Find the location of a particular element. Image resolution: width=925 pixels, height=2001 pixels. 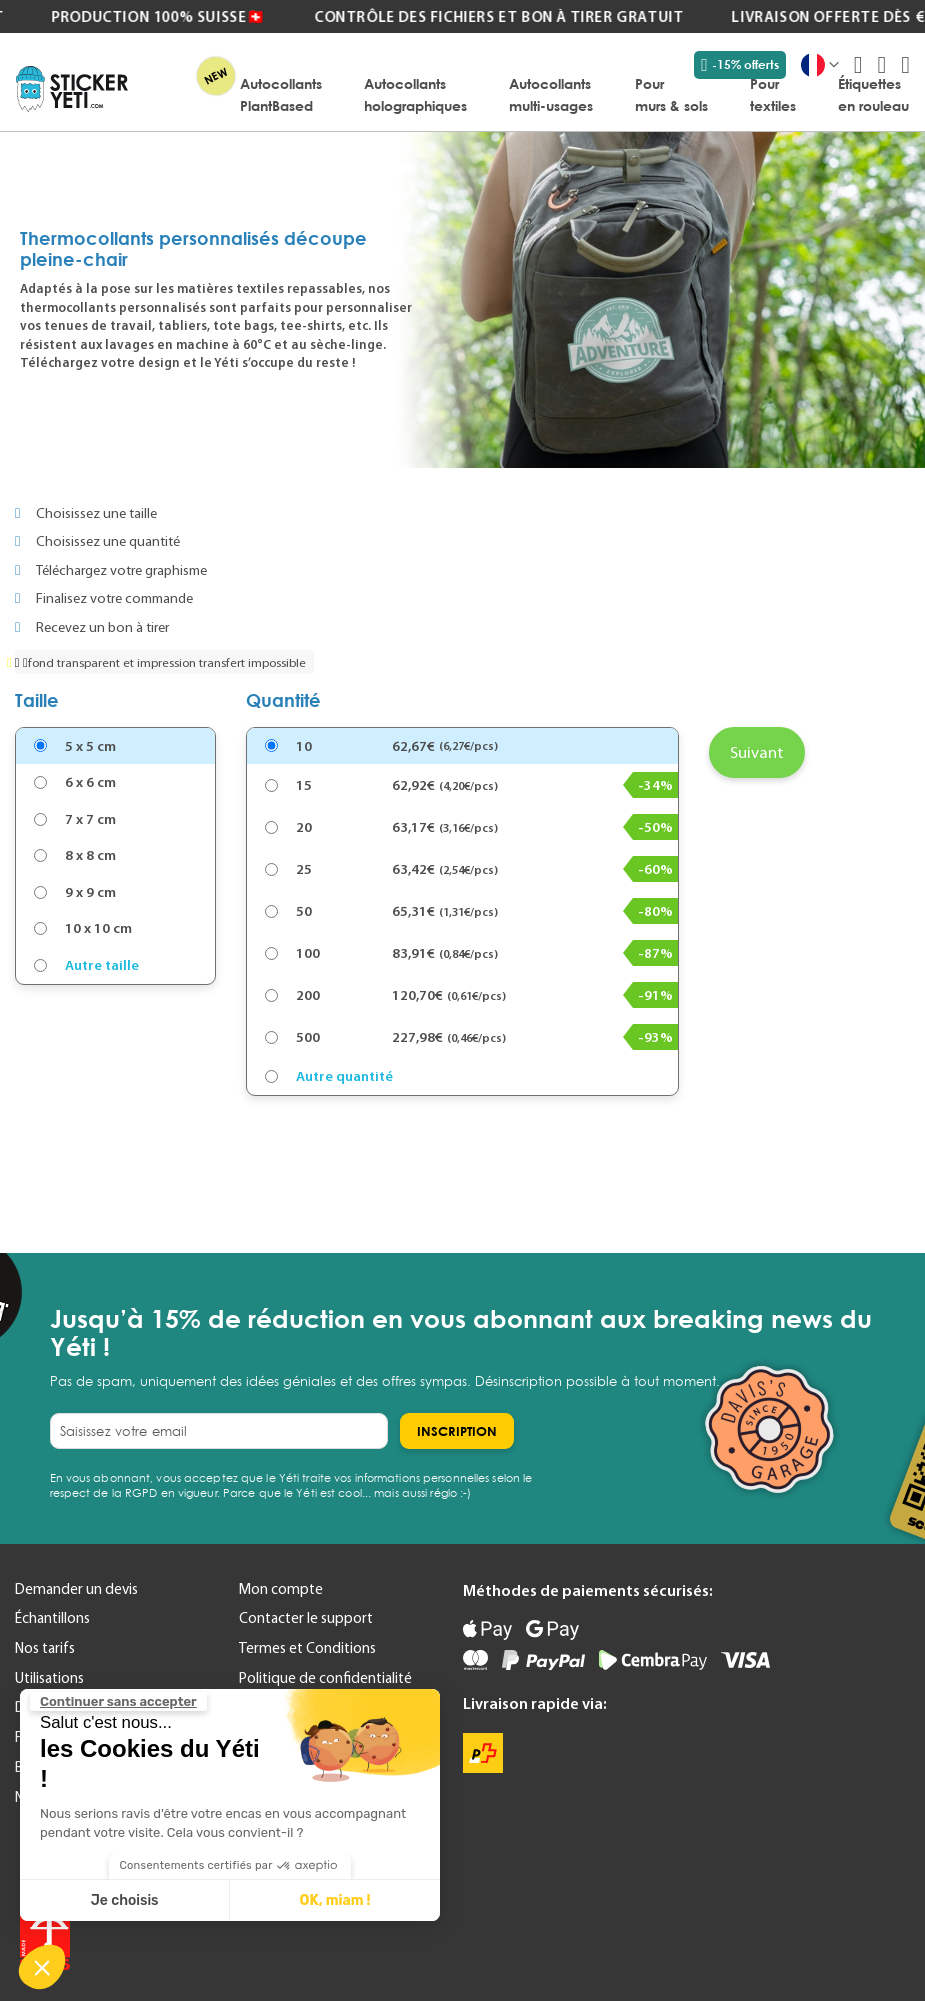

Nos tarifs is located at coordinates (45, 1648).